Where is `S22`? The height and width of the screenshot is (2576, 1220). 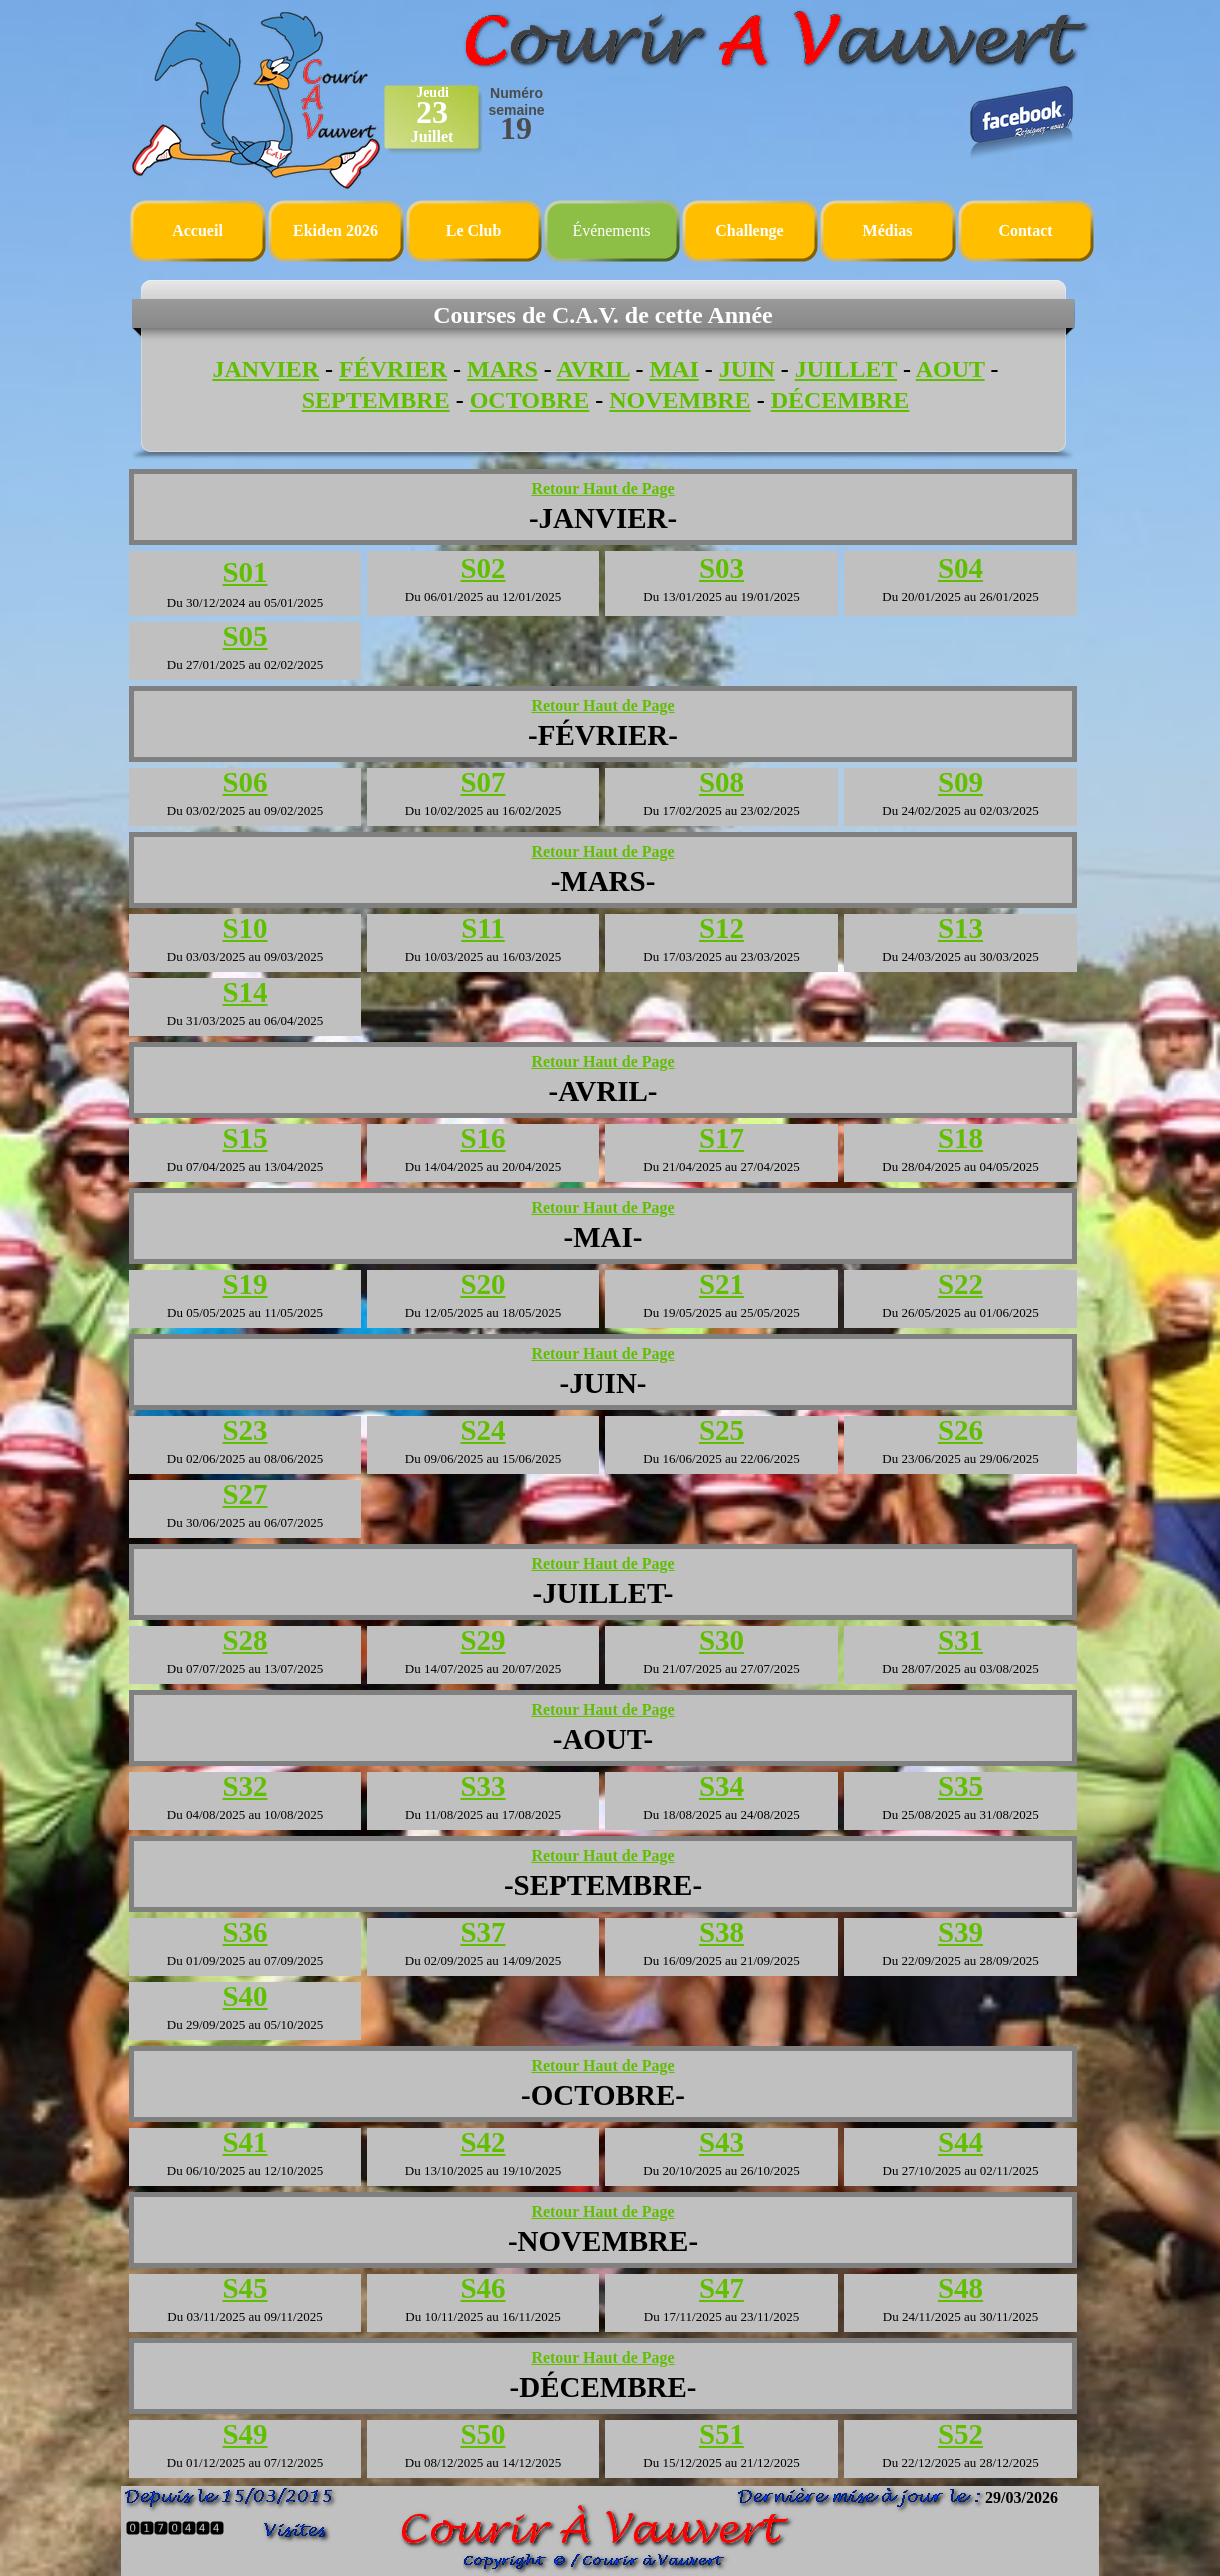
S22 is located at coordinates (960, 1284).